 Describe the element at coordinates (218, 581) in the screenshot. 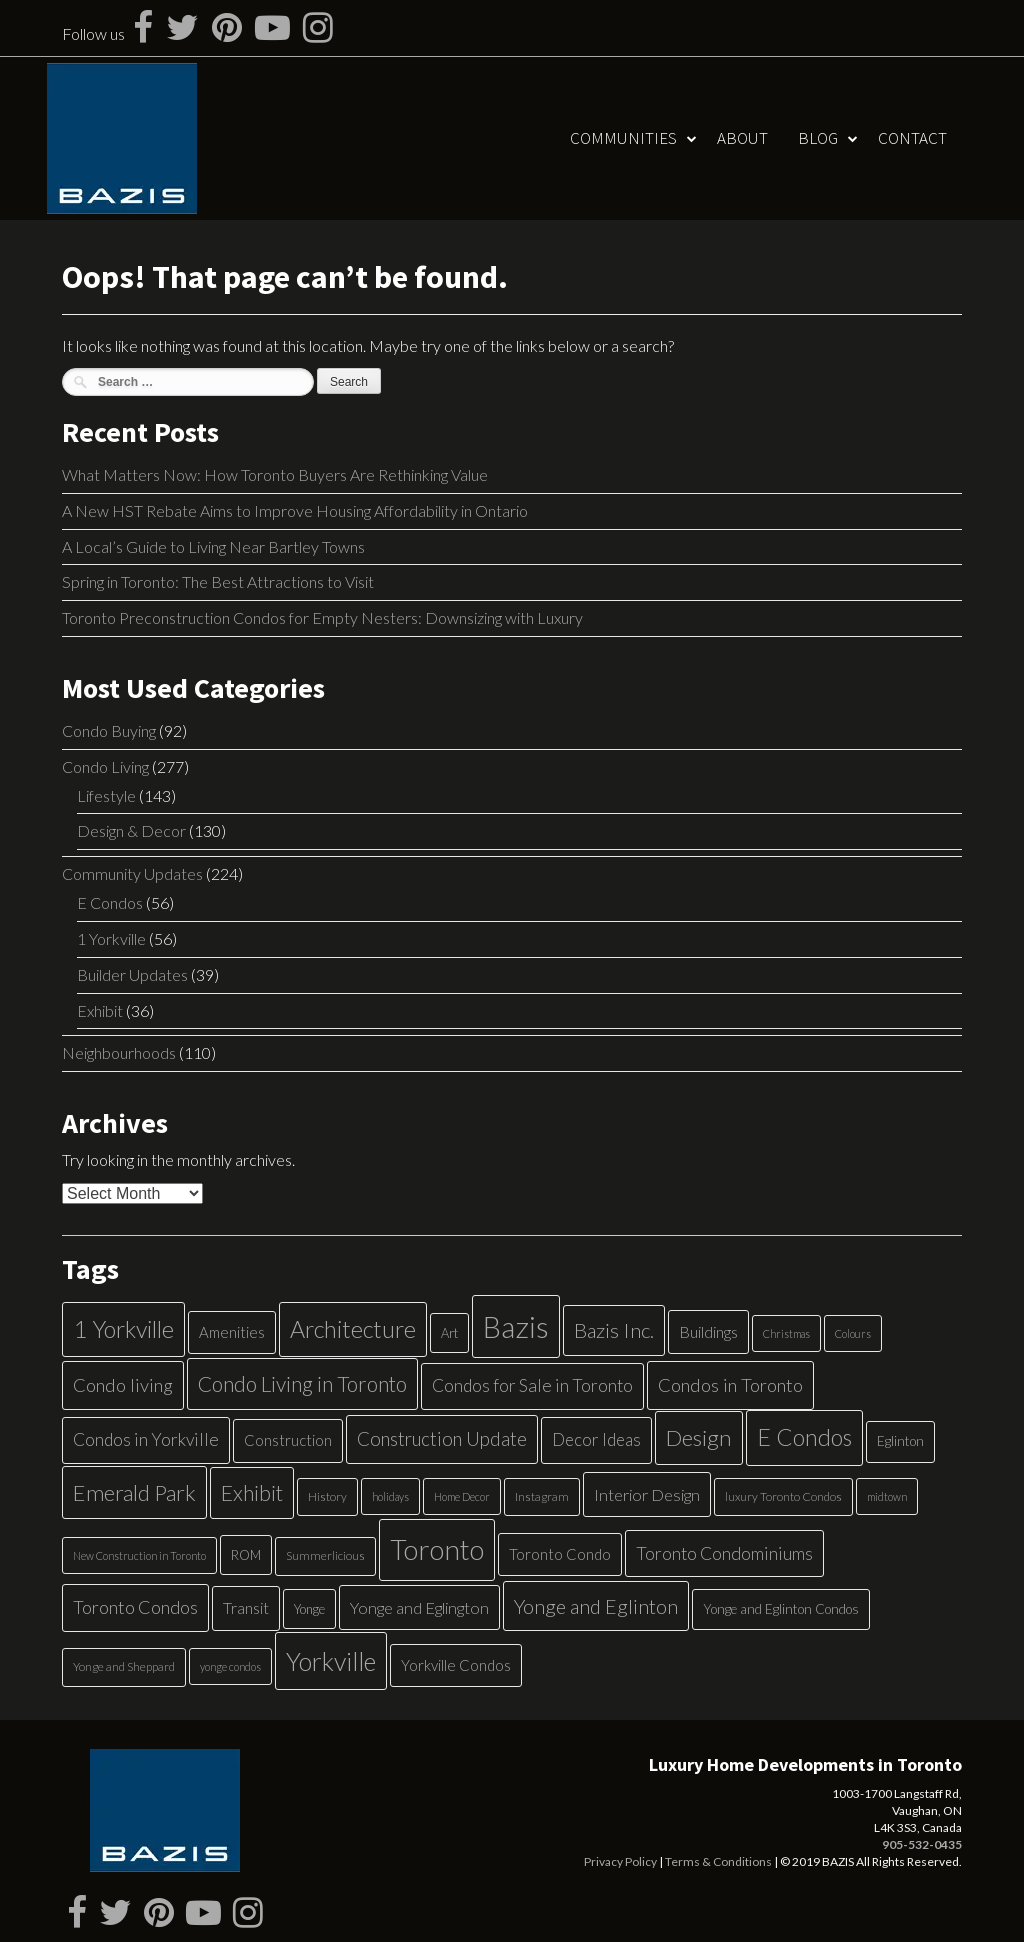

I see `Spring in Toronto: The Best Attractions to Visit` at that location.